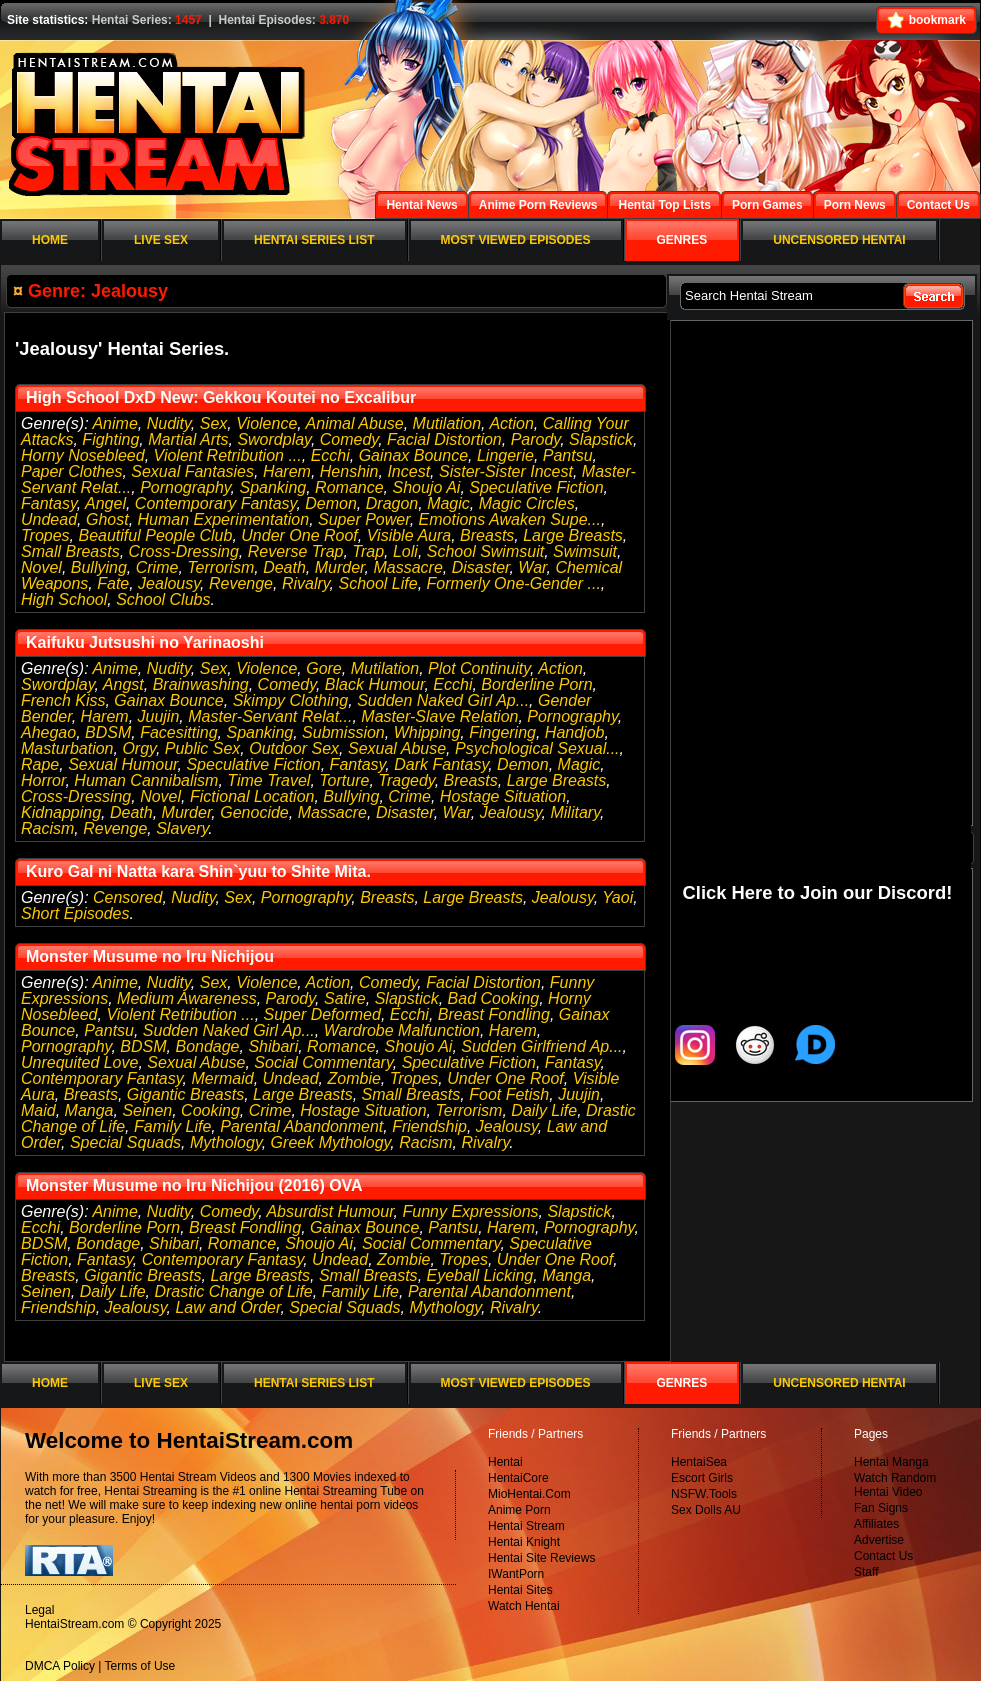 Image resolution: width=981 pixels, height=1681 pixels. What do you see at coordinates (216, 503) in the screenshot?
I see `Contemporary Fantasy` at bounding box center [216, 503].